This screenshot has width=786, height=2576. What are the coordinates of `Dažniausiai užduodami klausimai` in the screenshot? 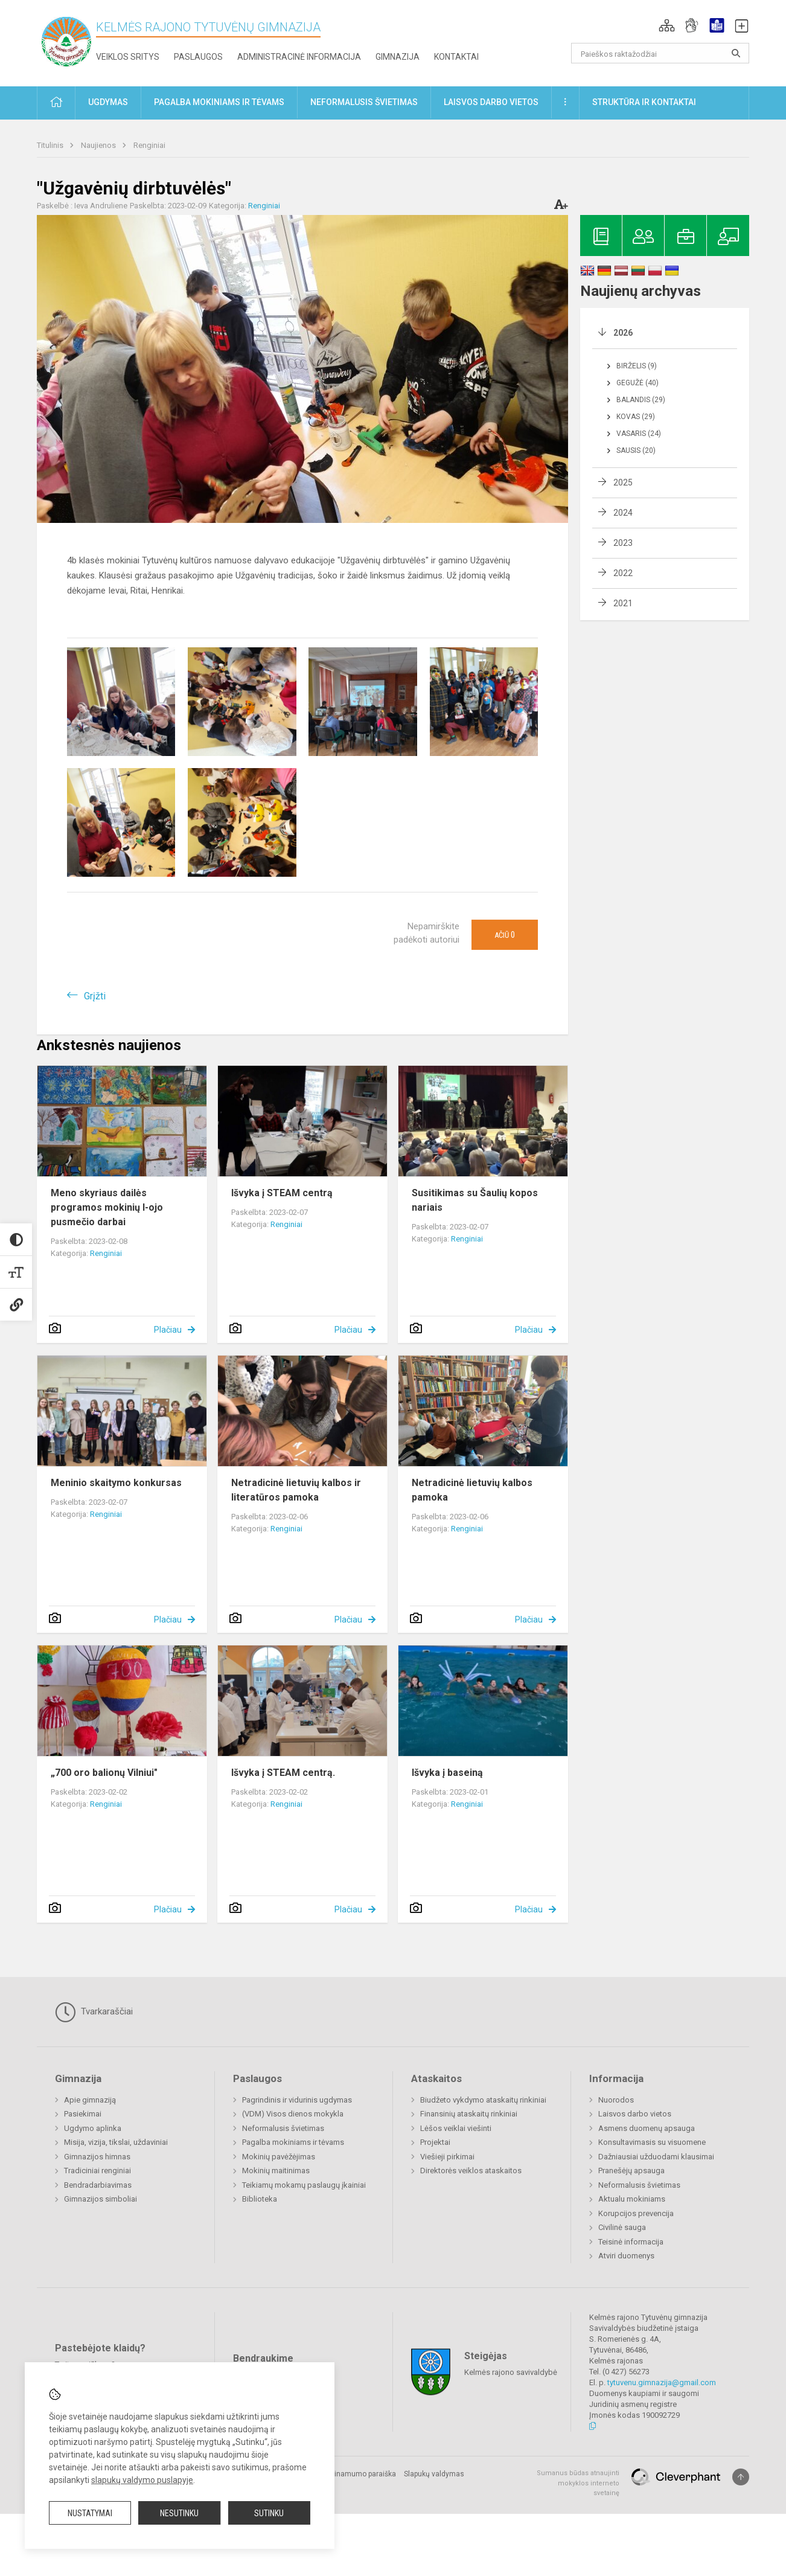 It's located at (656, 2156).